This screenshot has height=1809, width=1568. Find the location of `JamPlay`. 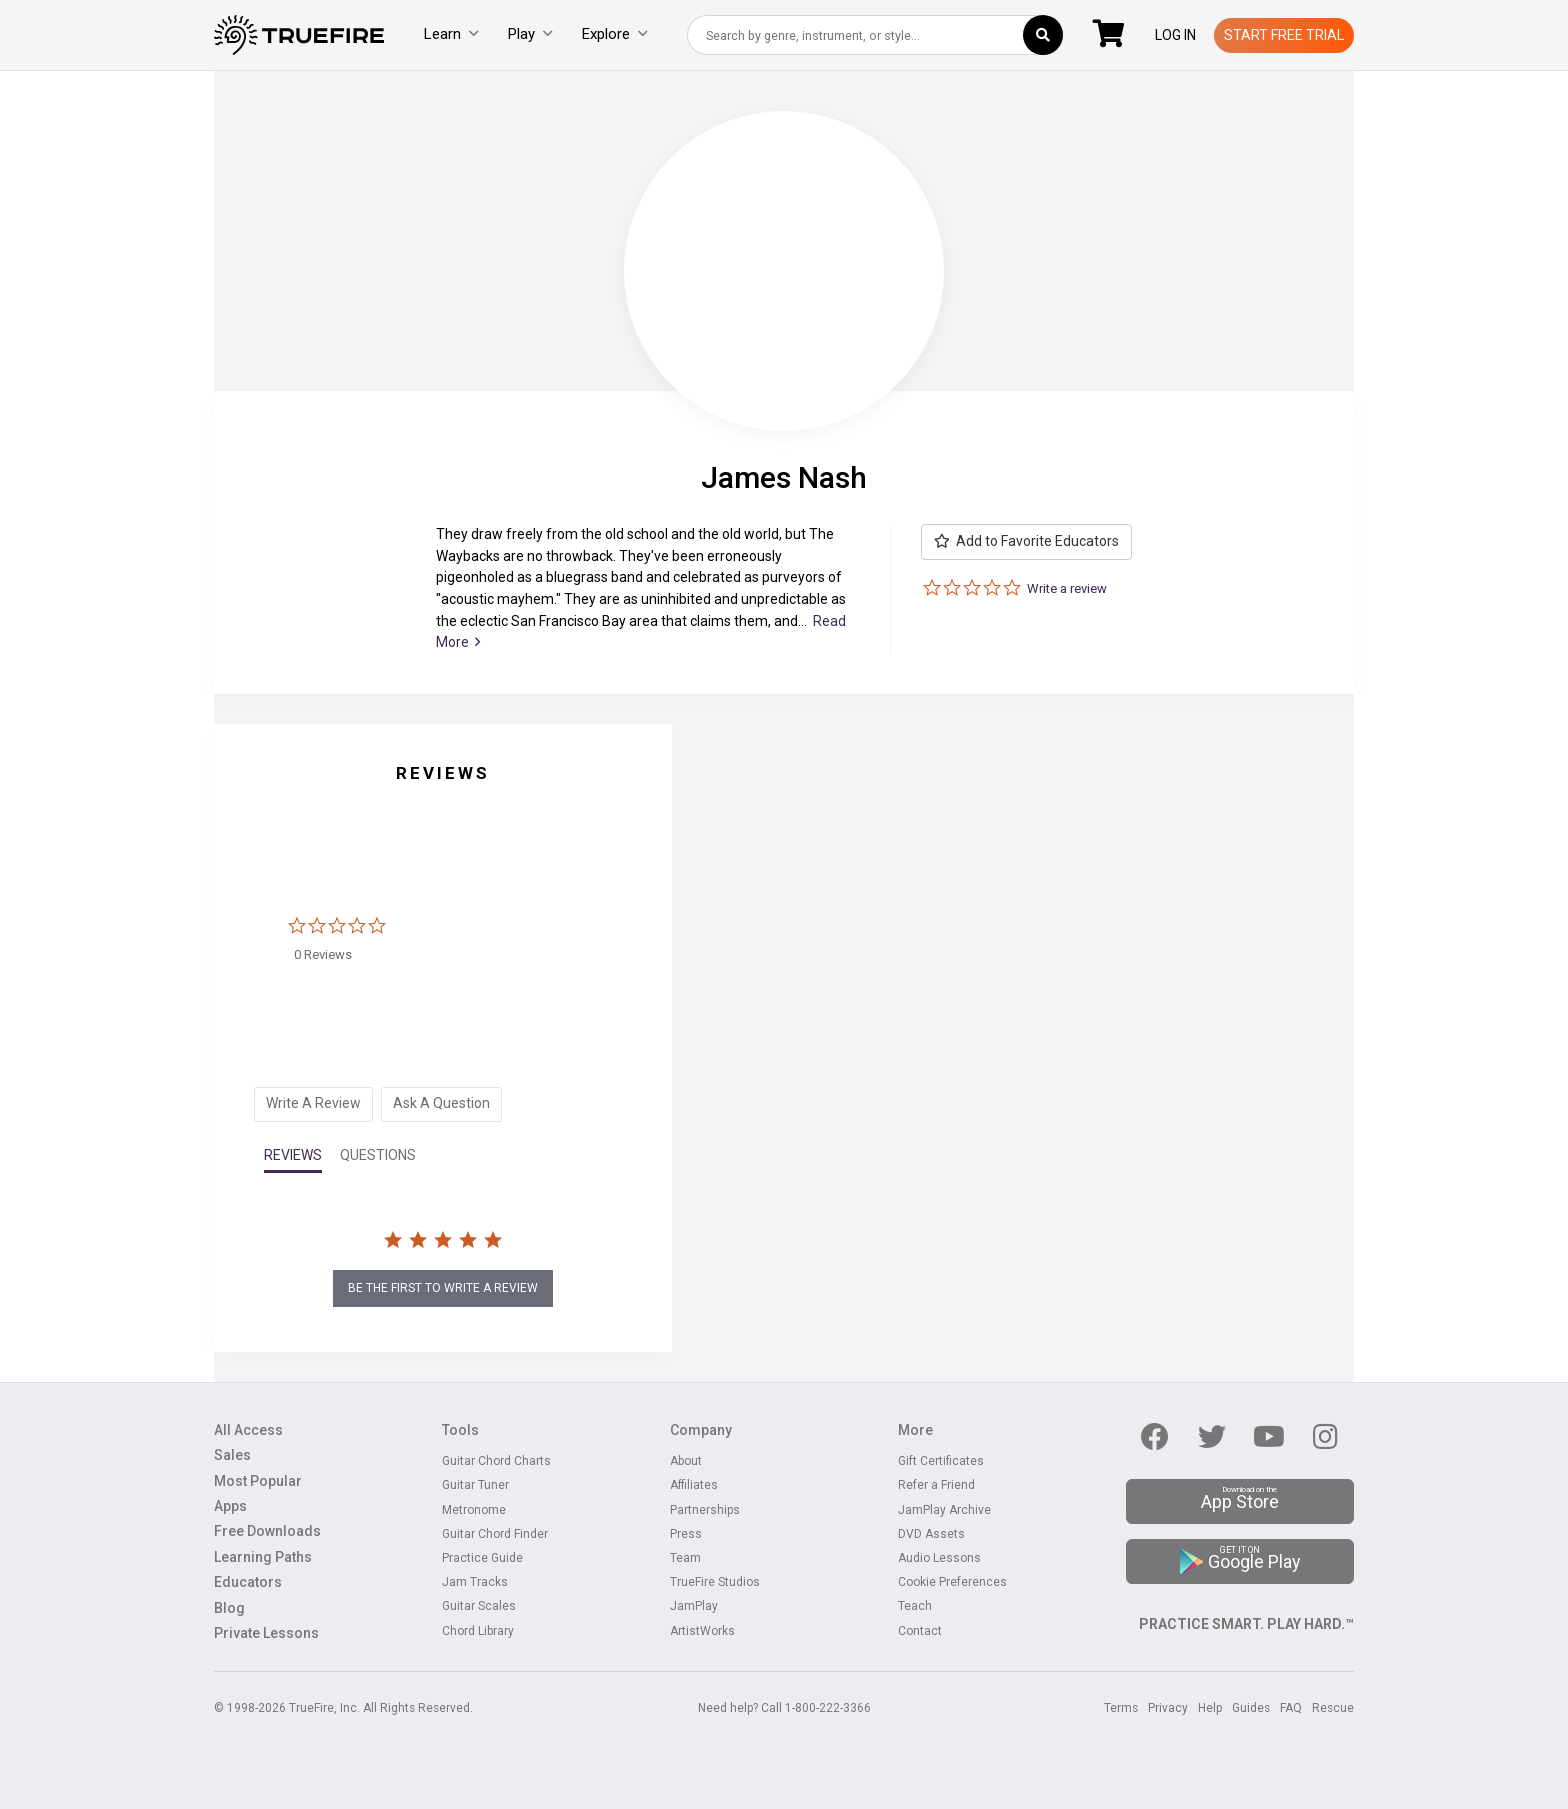

JamPlay is located at coordinates (694, 1606).